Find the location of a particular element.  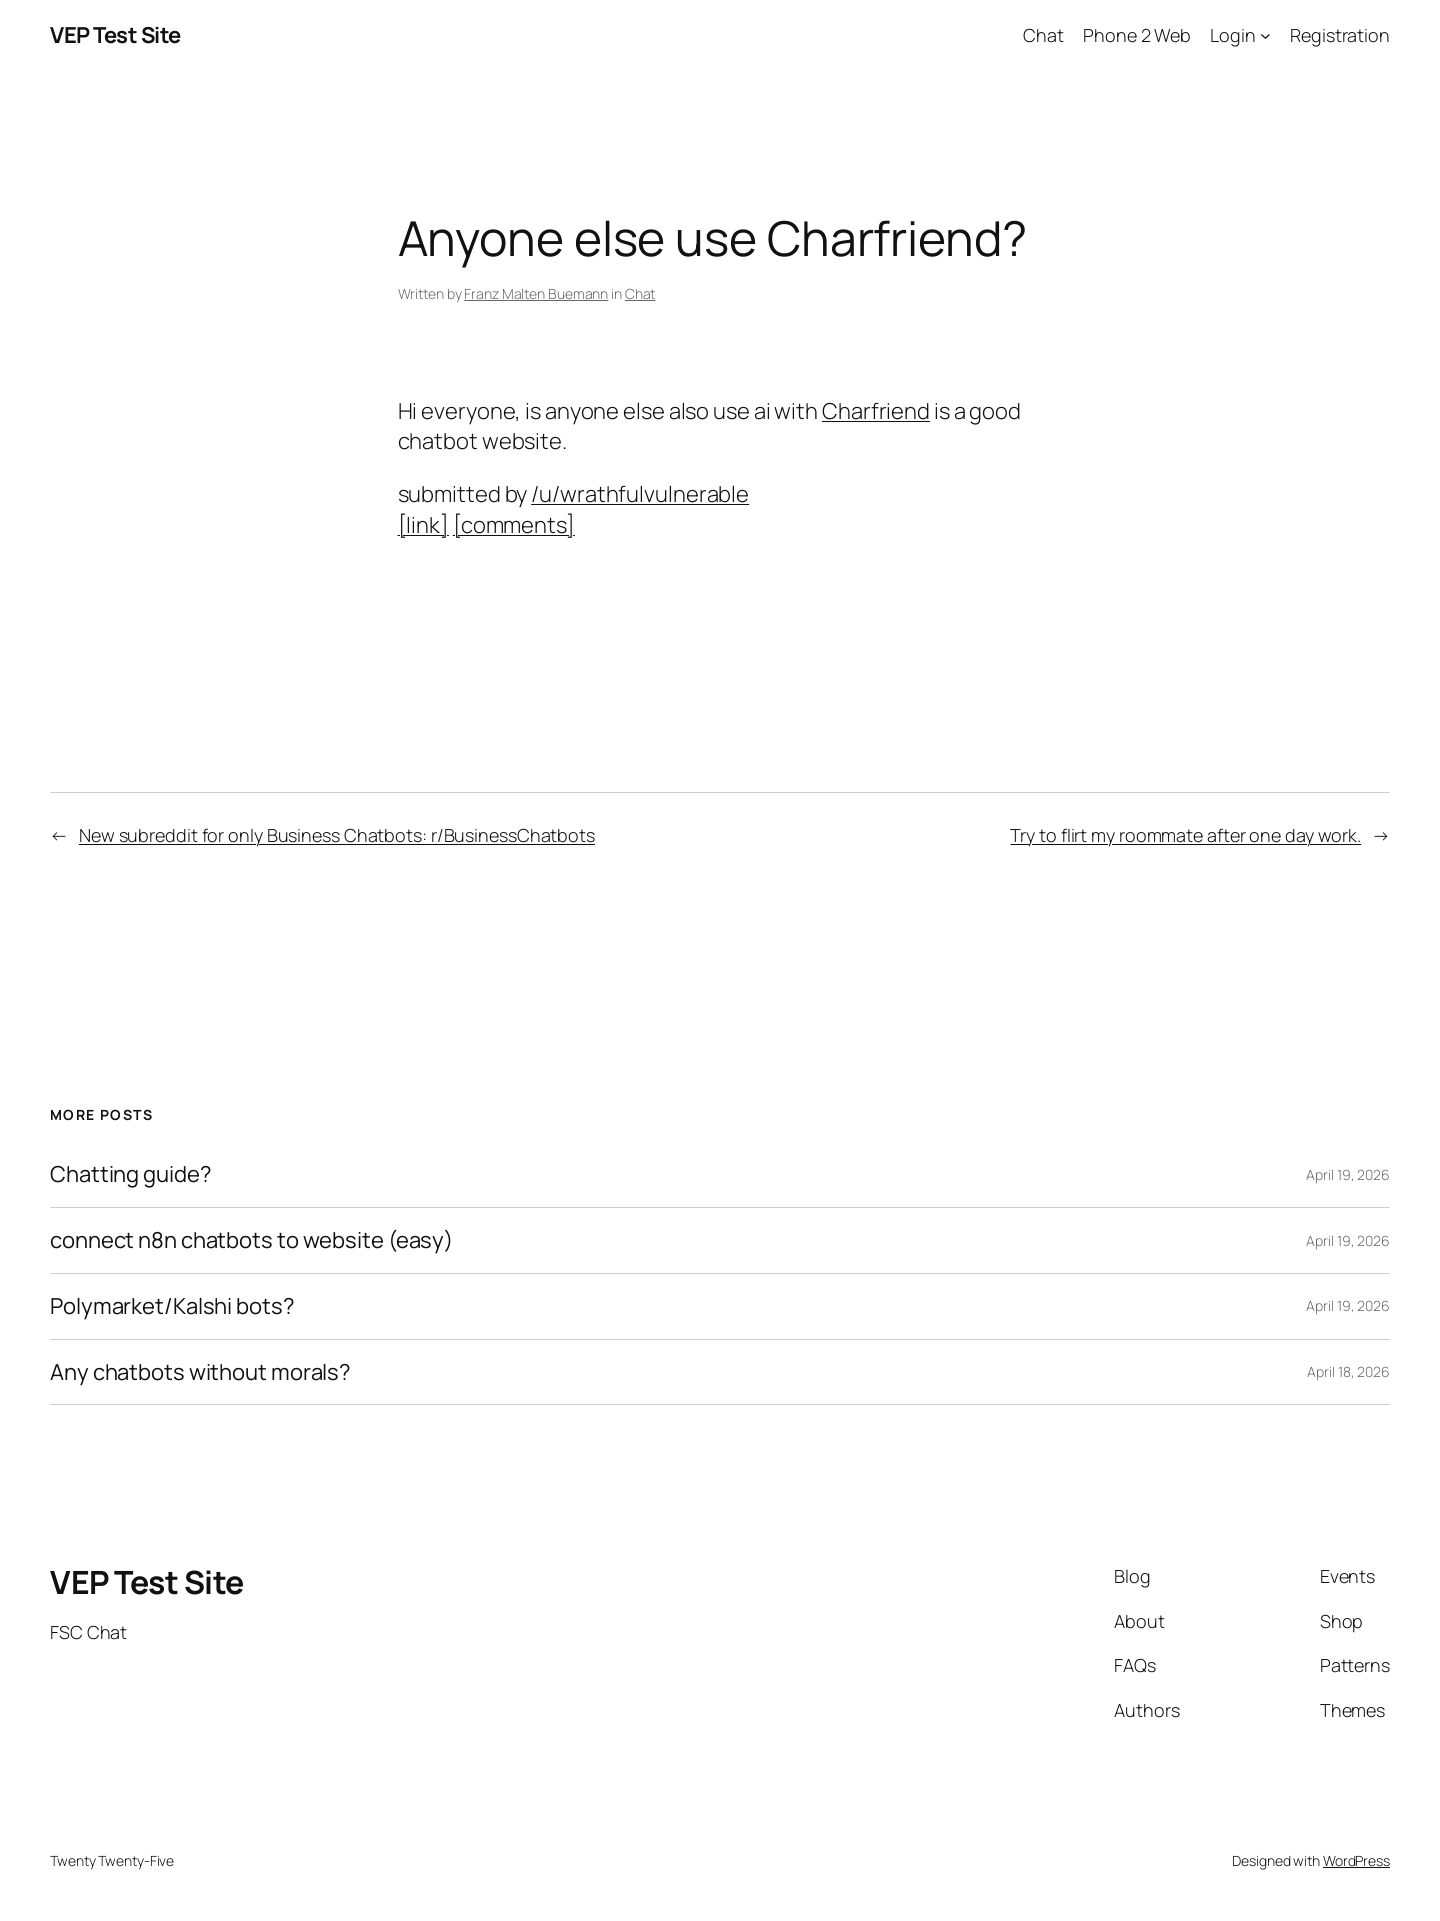

Try to flirt my roommate after one day work. is located at coordinates (1185, 835).